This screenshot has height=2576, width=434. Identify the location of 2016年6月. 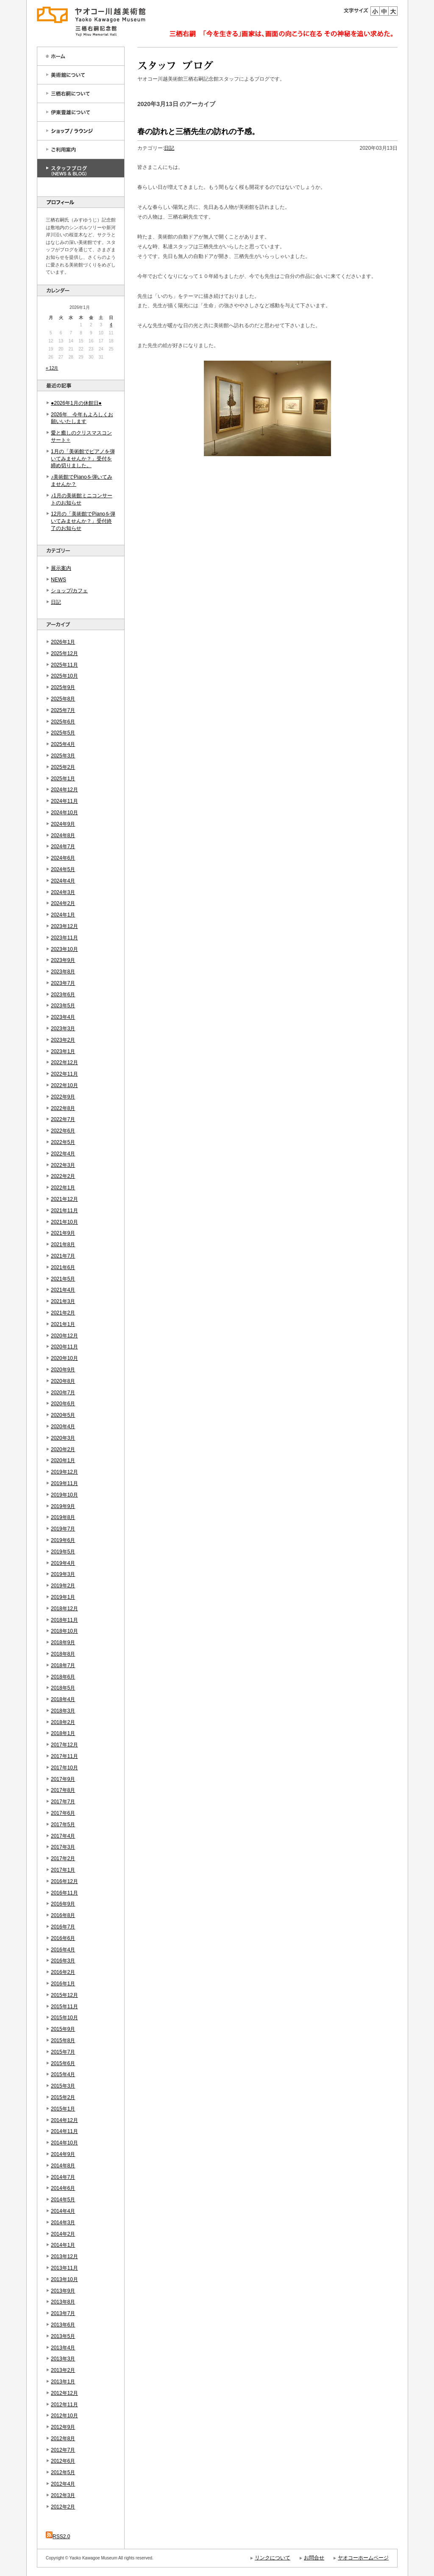
(63, 1938).